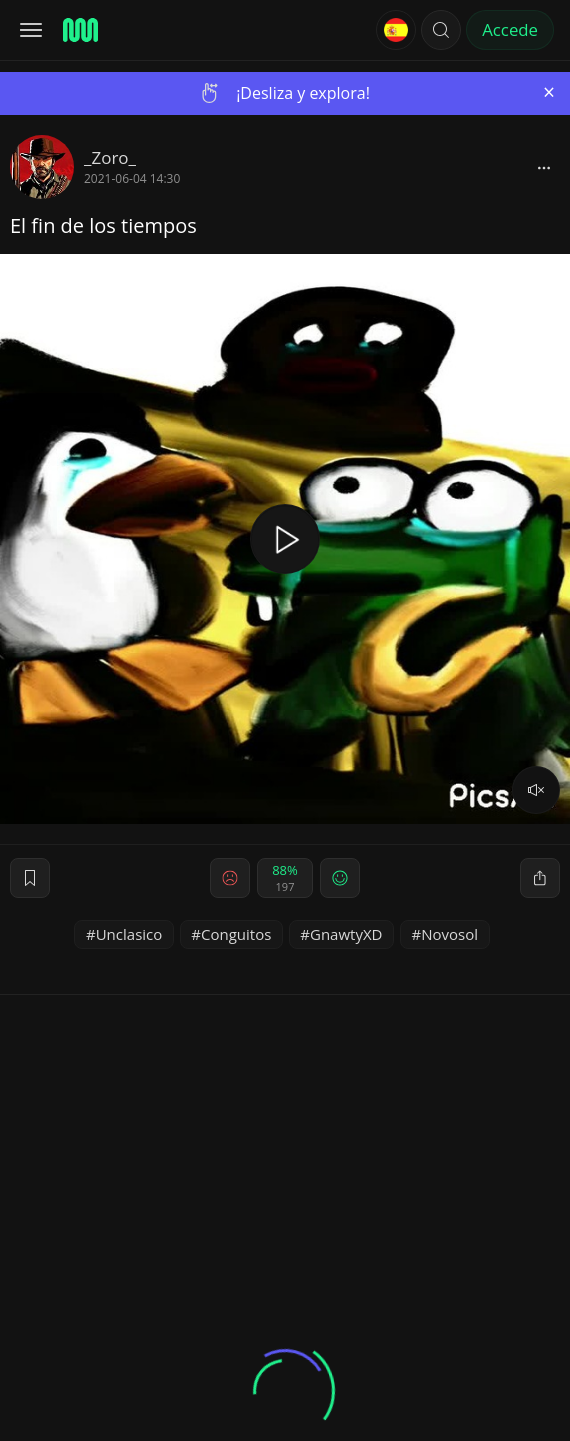 The height and width of the screenshot is (1441, 570). I want to click on _Zoro_, so click(110, 157).